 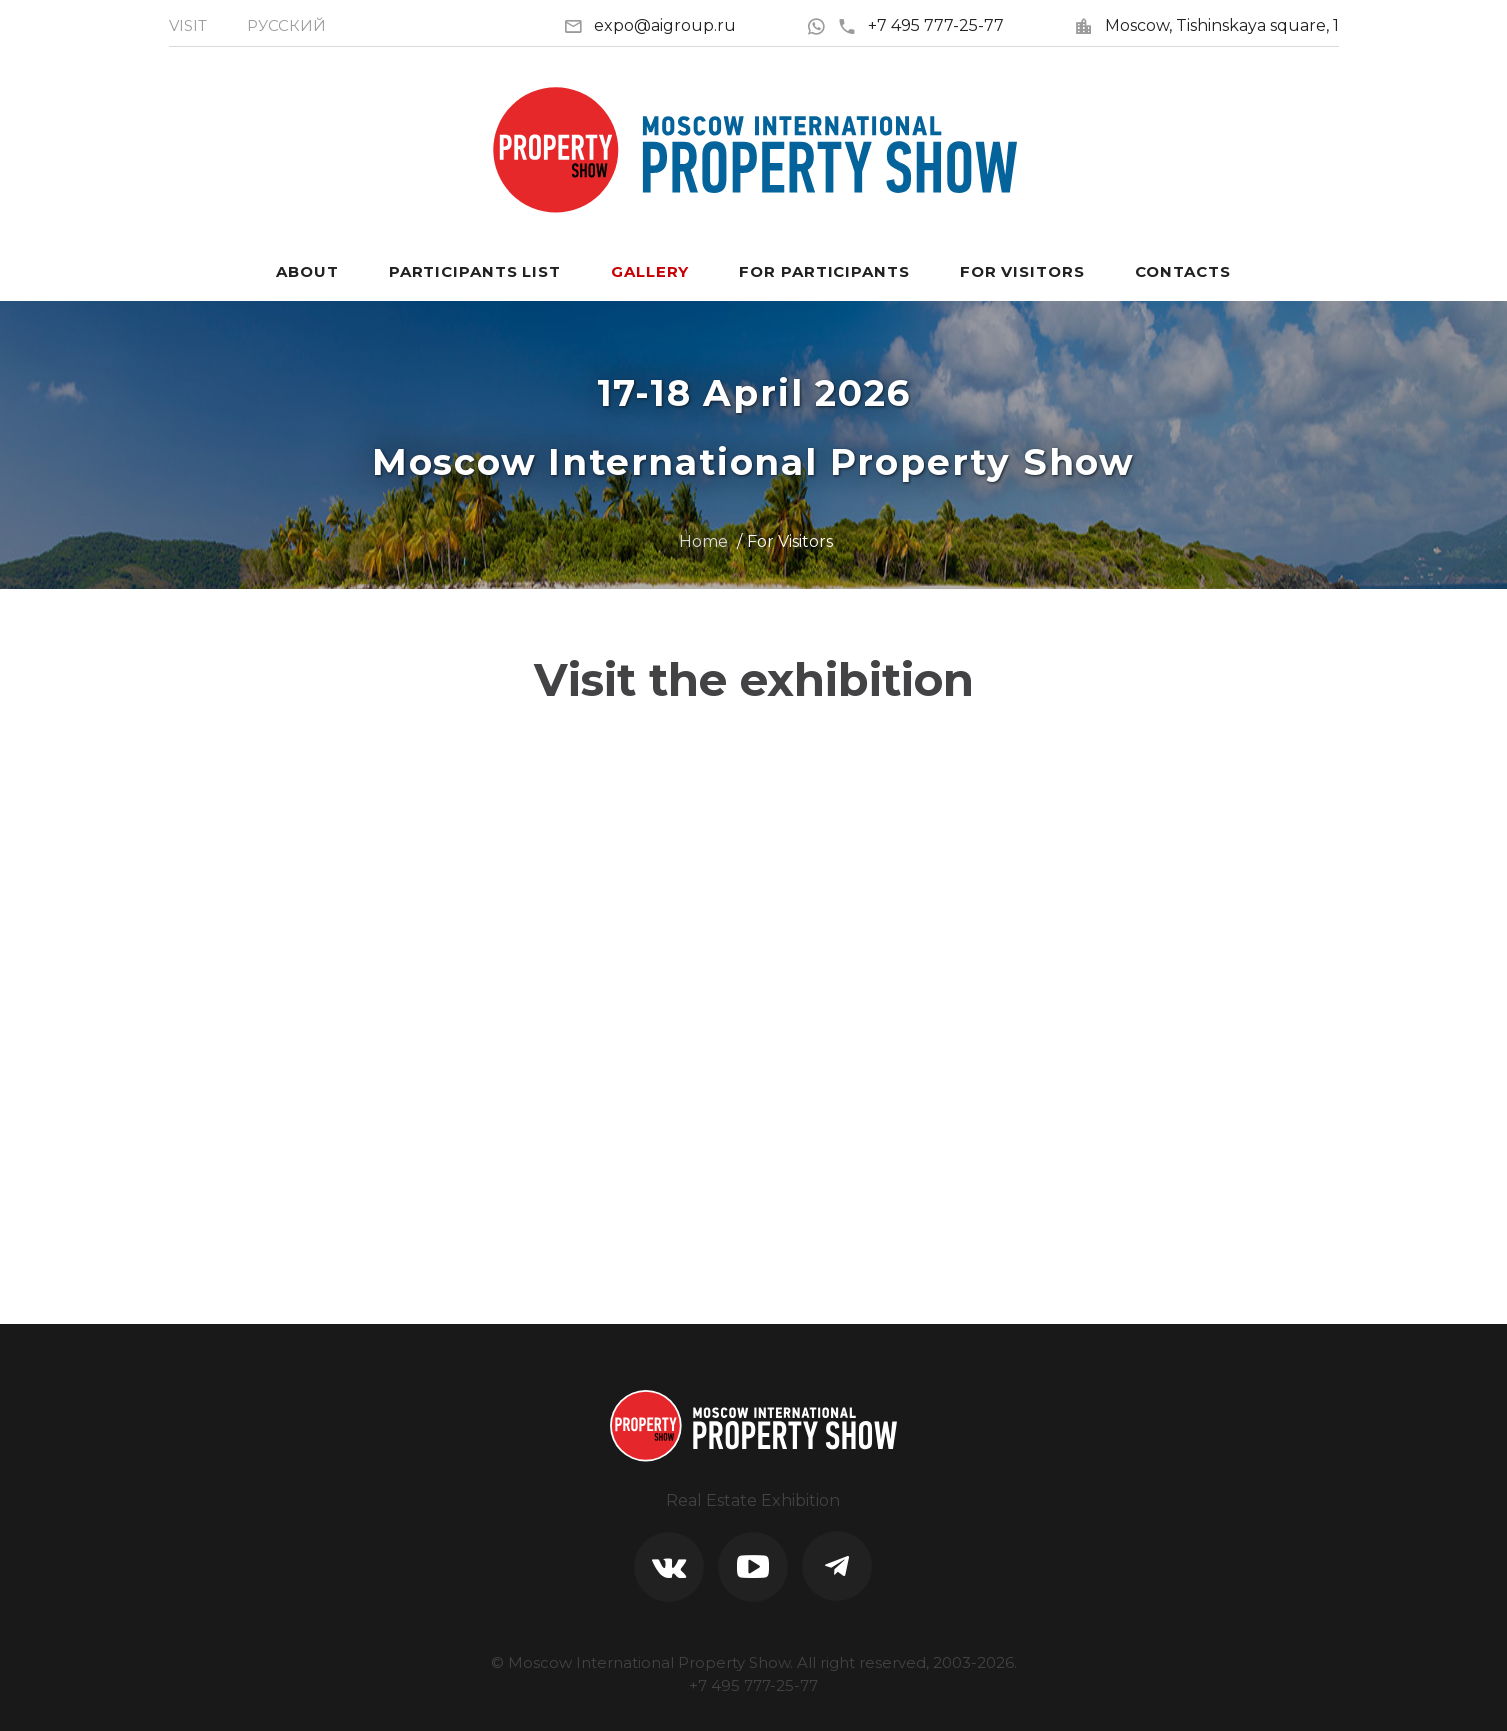 What do you see at coordinates (650, 271) in the screenshot?
I see `Gallery` at bounding box center [650, 271].